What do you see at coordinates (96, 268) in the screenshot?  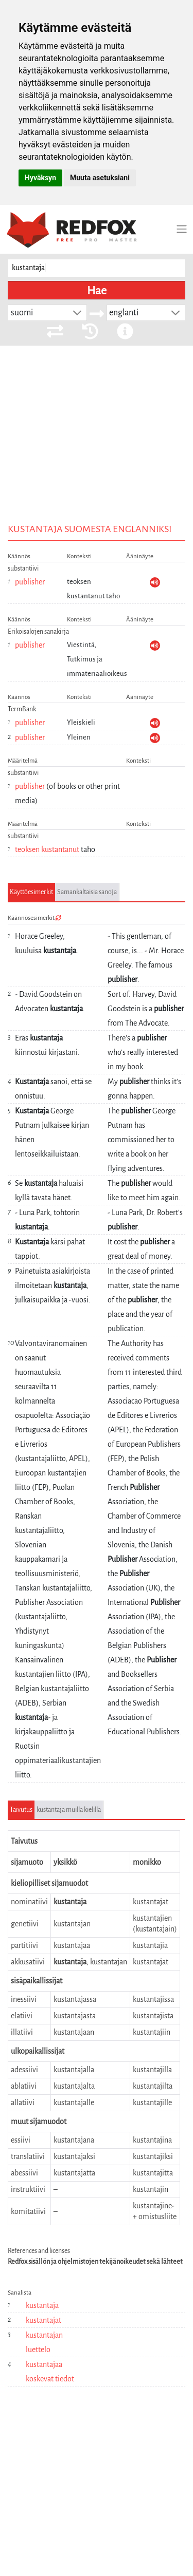 I see `[searchbox]` at bounding box center [96, 268].